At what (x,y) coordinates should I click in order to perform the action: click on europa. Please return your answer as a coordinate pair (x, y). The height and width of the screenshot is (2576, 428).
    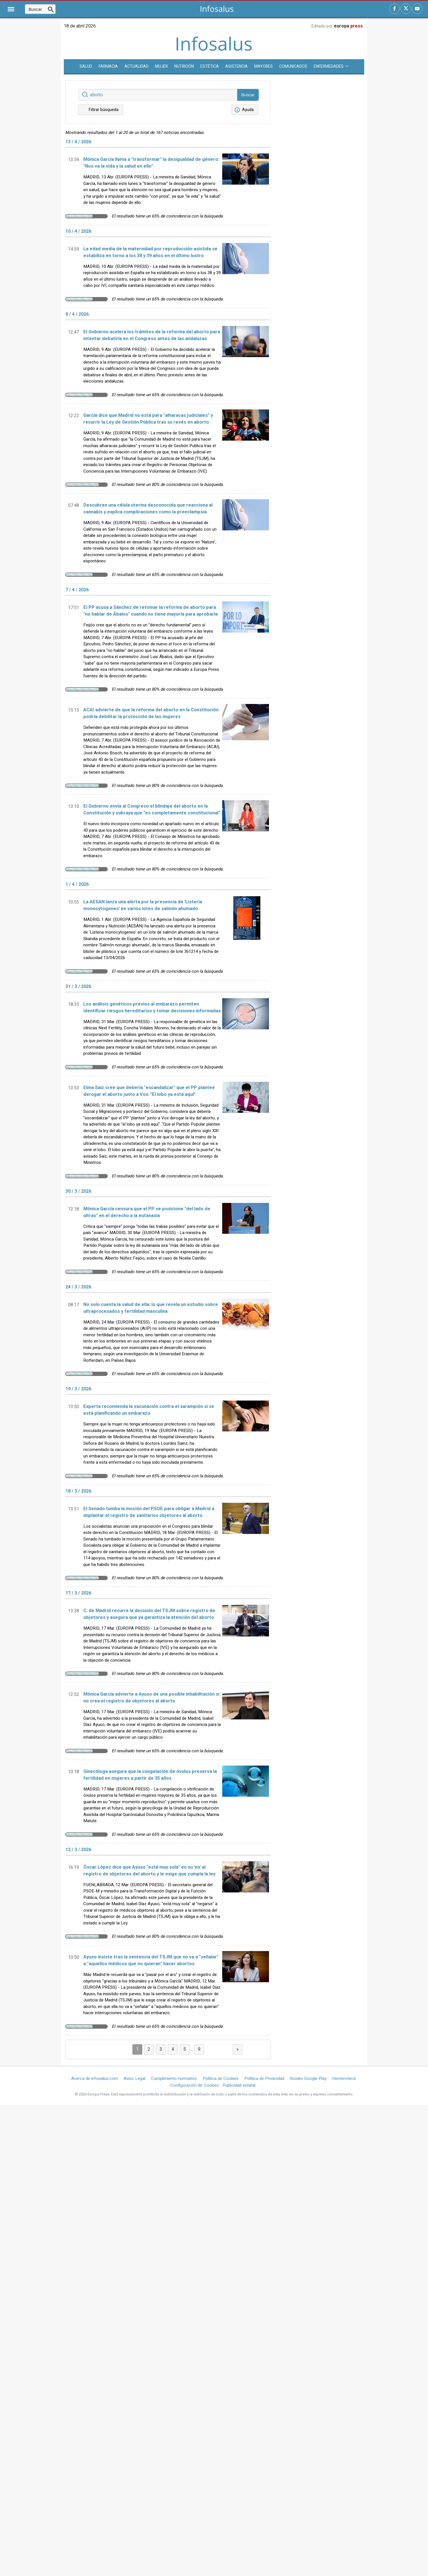
    Looking at the image, I should click on (348, 26).